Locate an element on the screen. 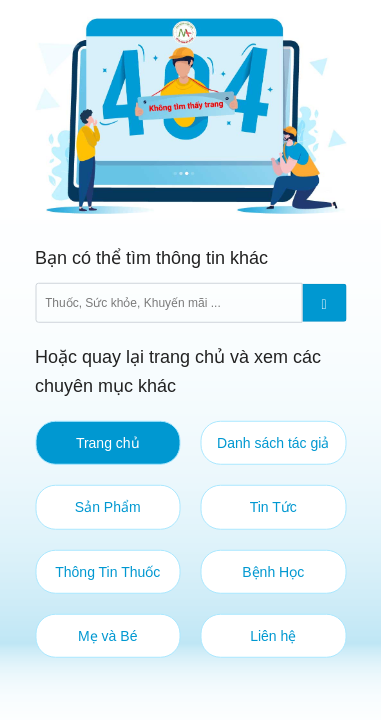 The width and height of the screenshot is (381, 720). Mẹ và Bé is located at coordinates (107, 636).